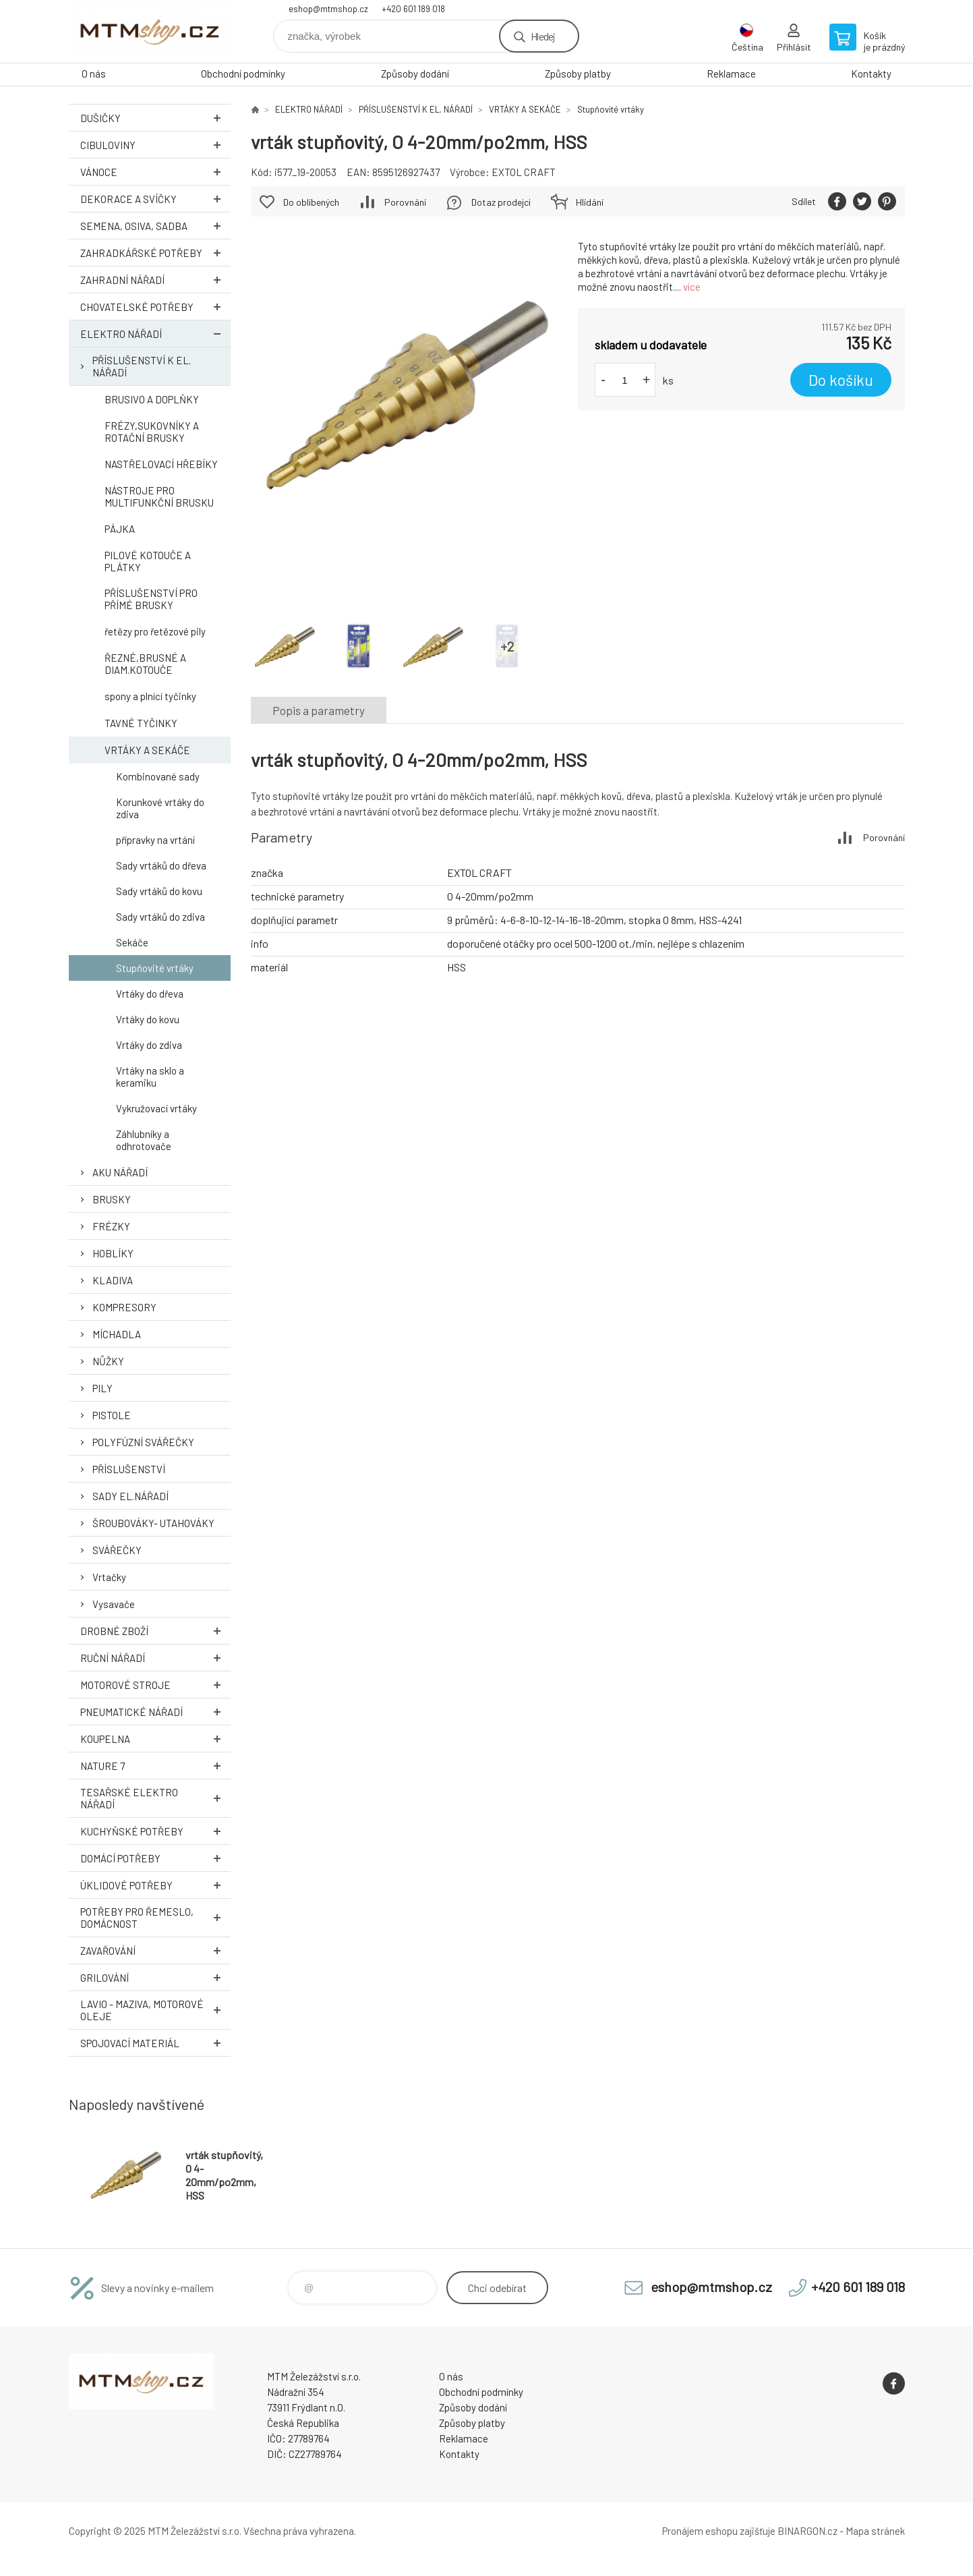 This screenshot has width=973, height=2576. I want to click on PILY, so click(102, 1388).